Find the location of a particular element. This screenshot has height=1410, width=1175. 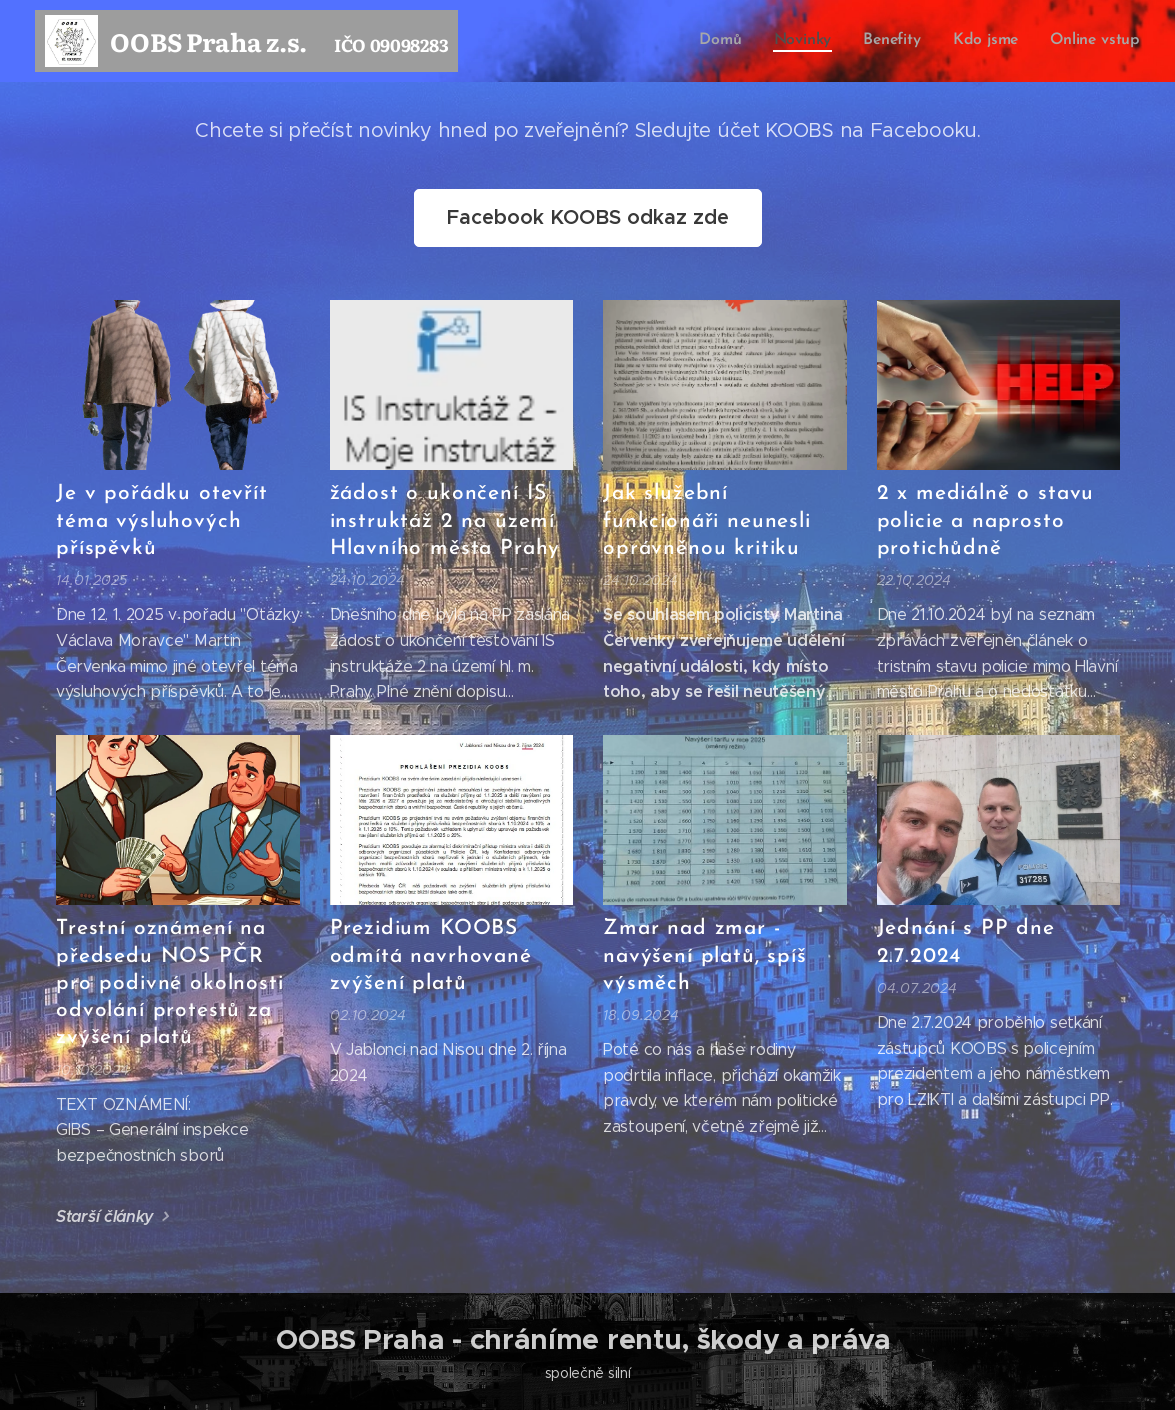

Starší články is located at coordinates (105, 1216).